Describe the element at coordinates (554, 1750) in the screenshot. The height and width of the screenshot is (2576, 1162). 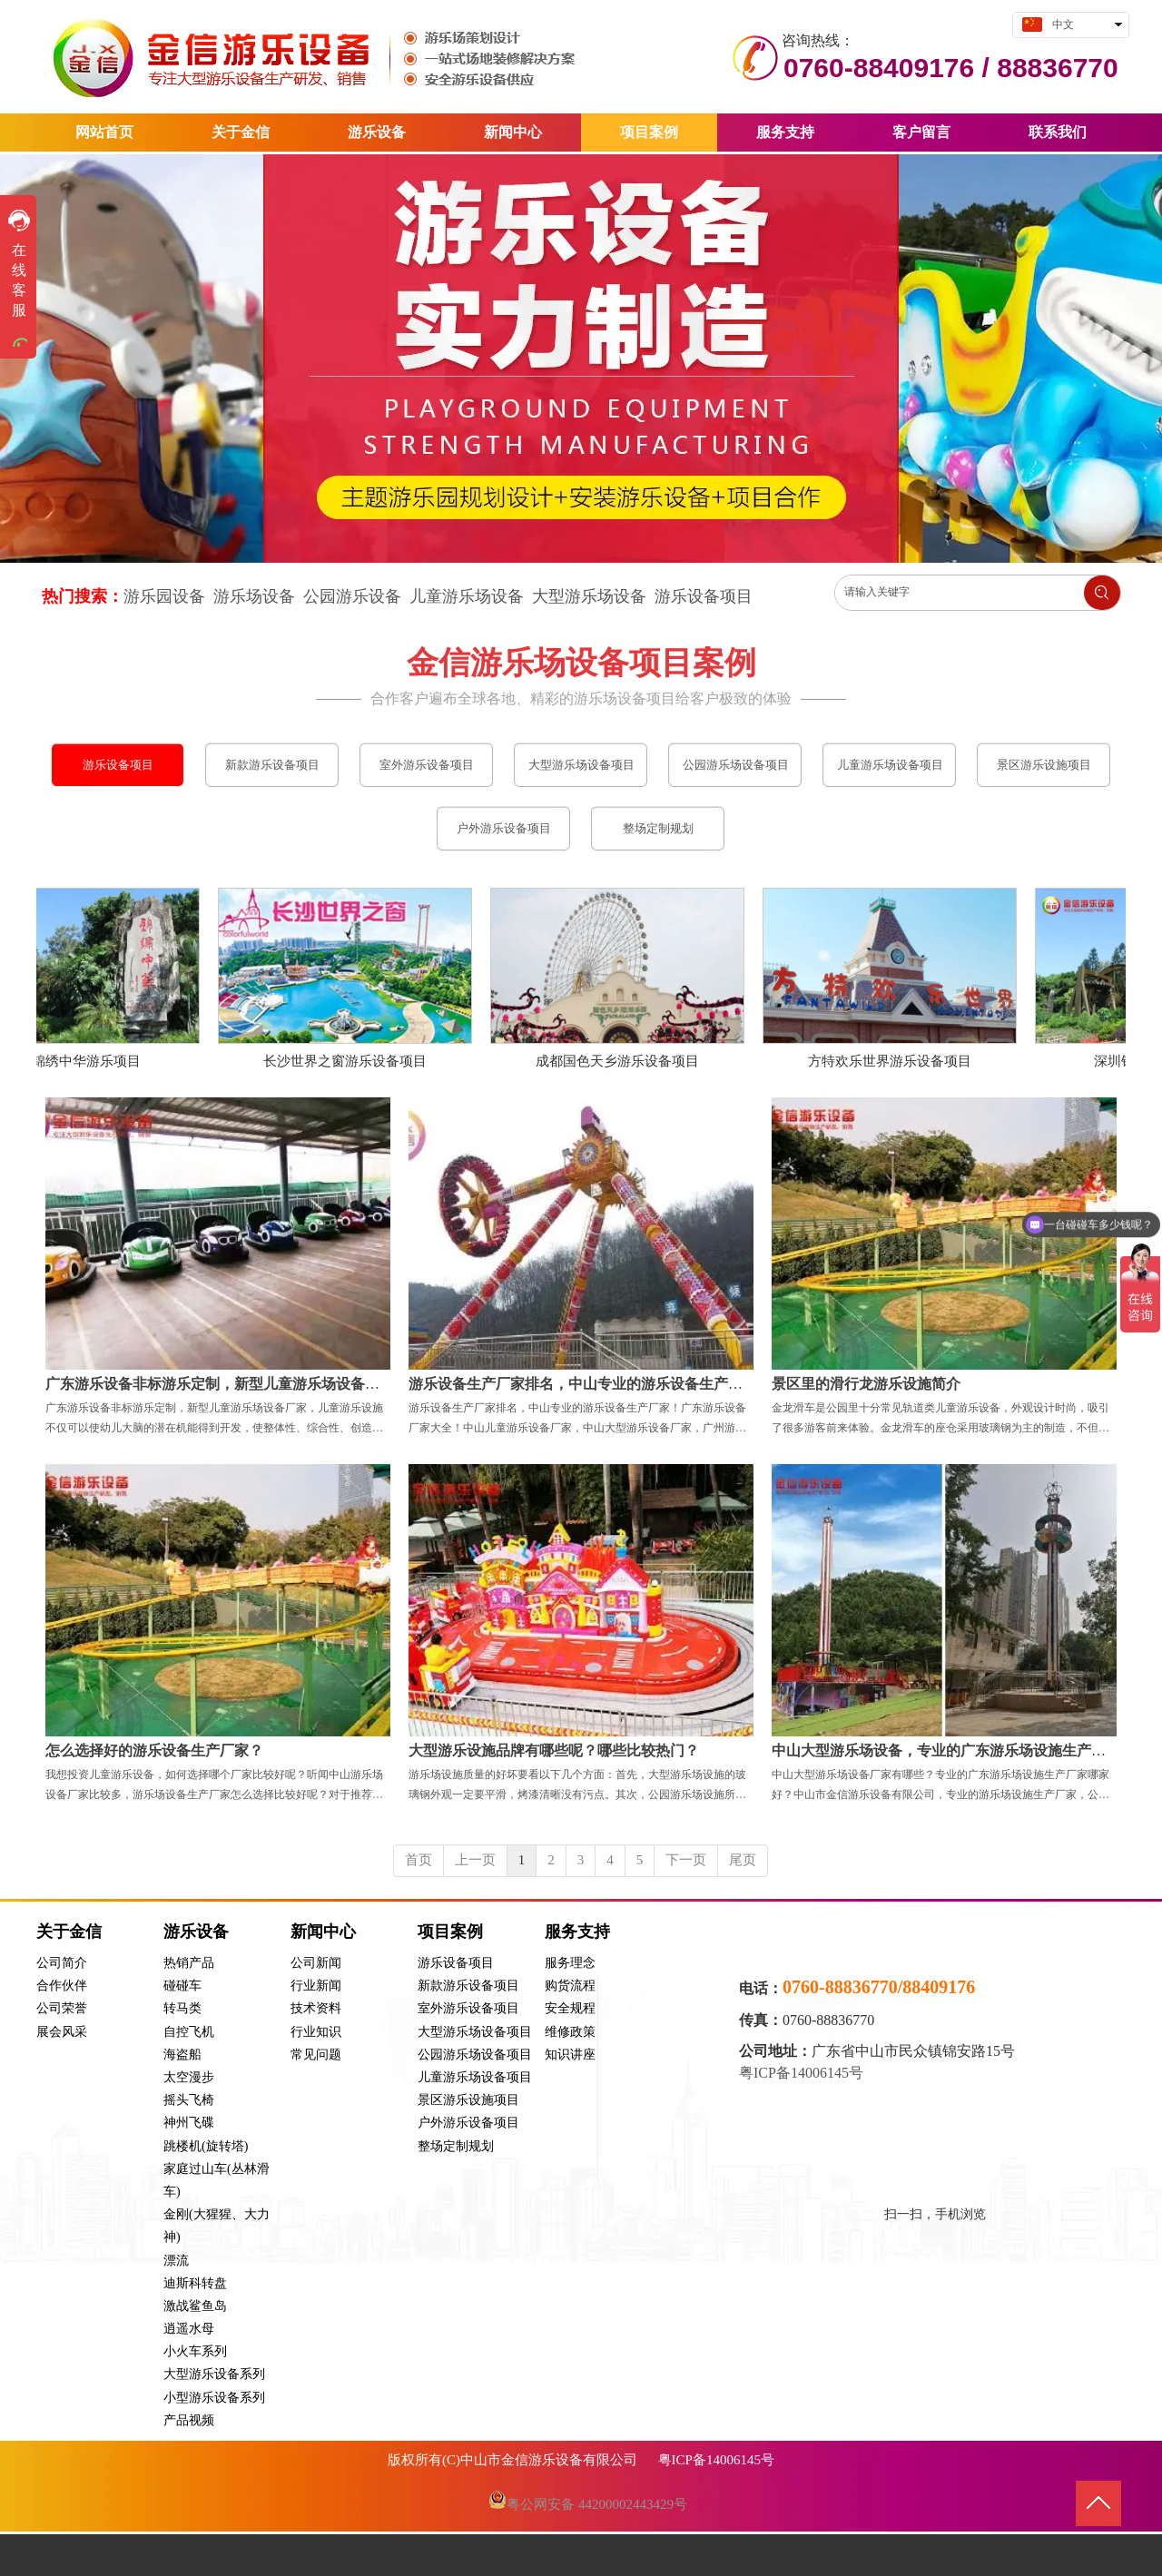
I see `大型游乐设施品牌有哪些呢？哪些比较热门？` at that location.